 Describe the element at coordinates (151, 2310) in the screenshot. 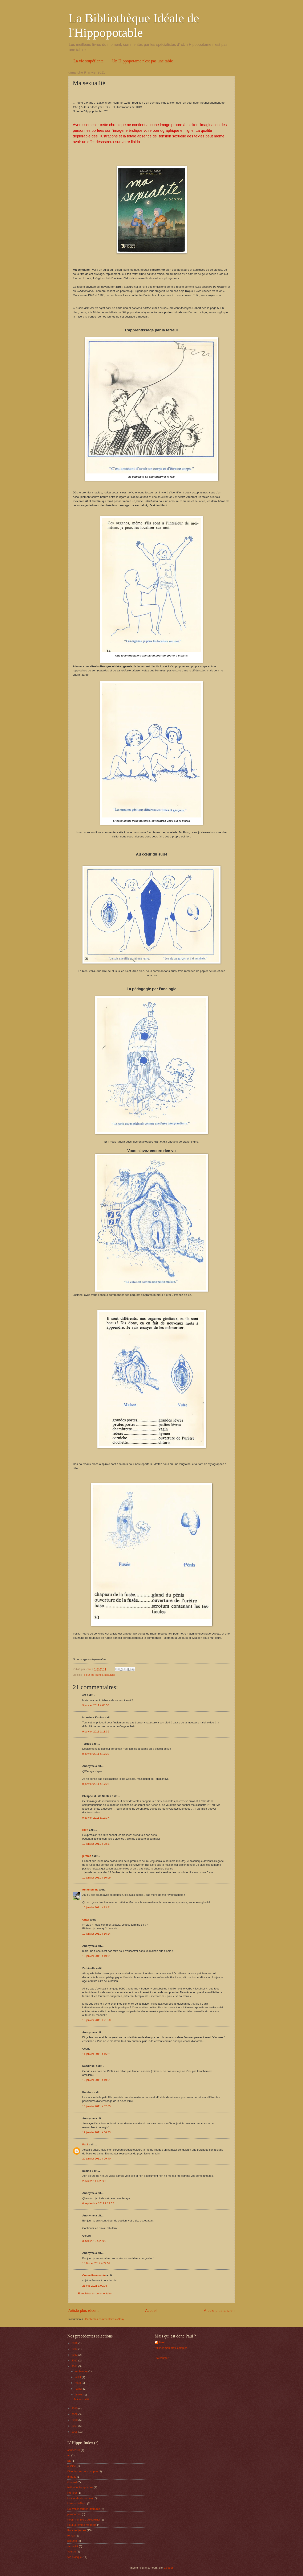

I see `Accueil` at that location.